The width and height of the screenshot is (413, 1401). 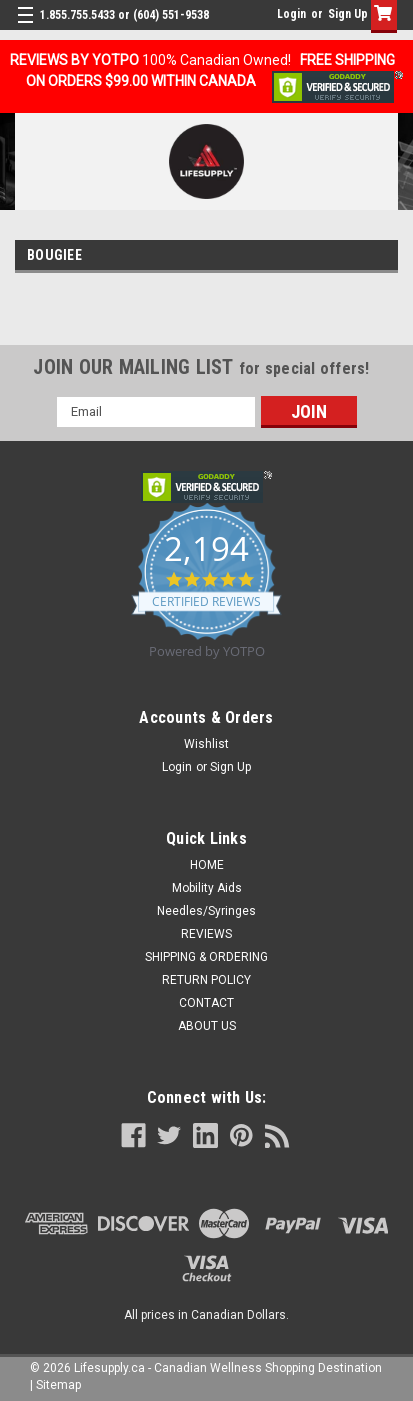 What do you see at coordinates (206, 934) in the screenshot?
I see `REVIEWS` at bounding box center [206, 934].